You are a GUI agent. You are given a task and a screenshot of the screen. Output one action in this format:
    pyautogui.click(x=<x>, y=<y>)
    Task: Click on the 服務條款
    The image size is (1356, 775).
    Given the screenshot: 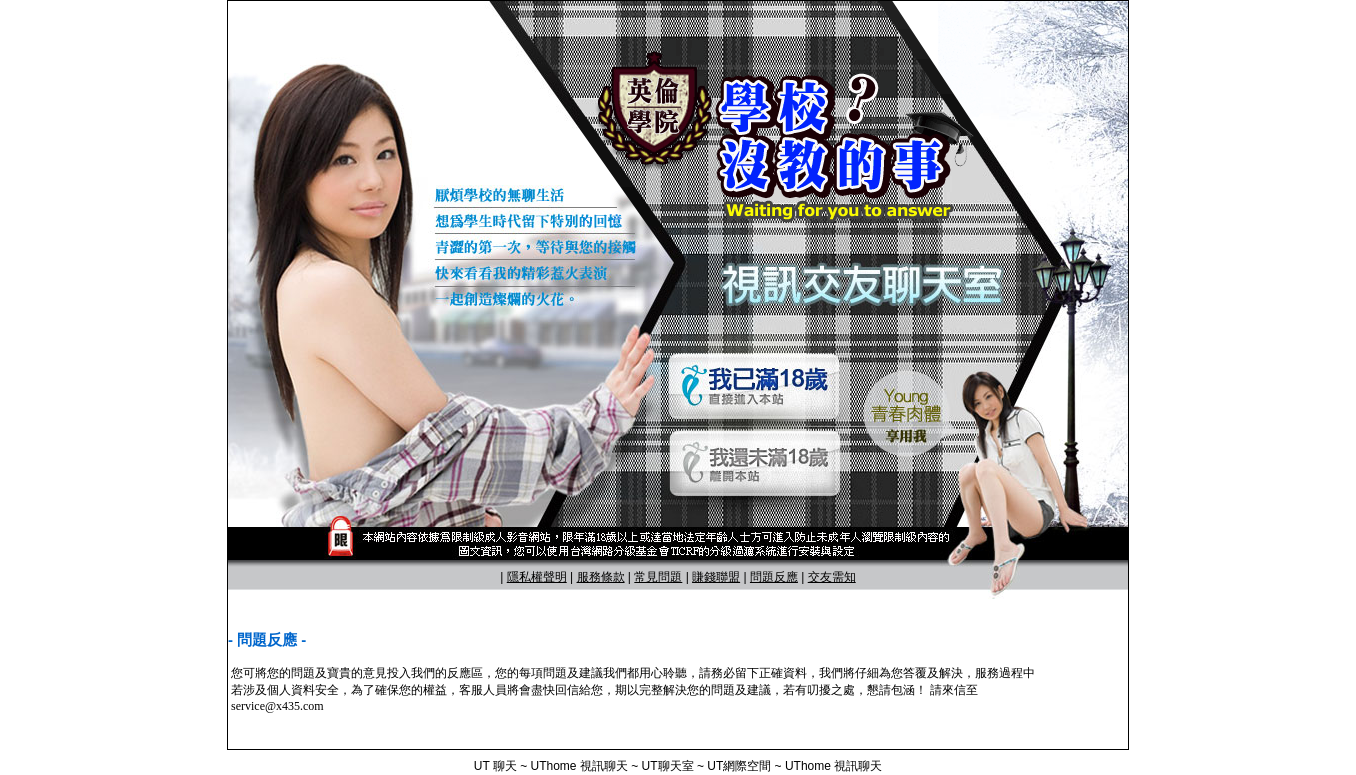 What is the action you would take?
    pyautogui.click(x=601, y=577)
    